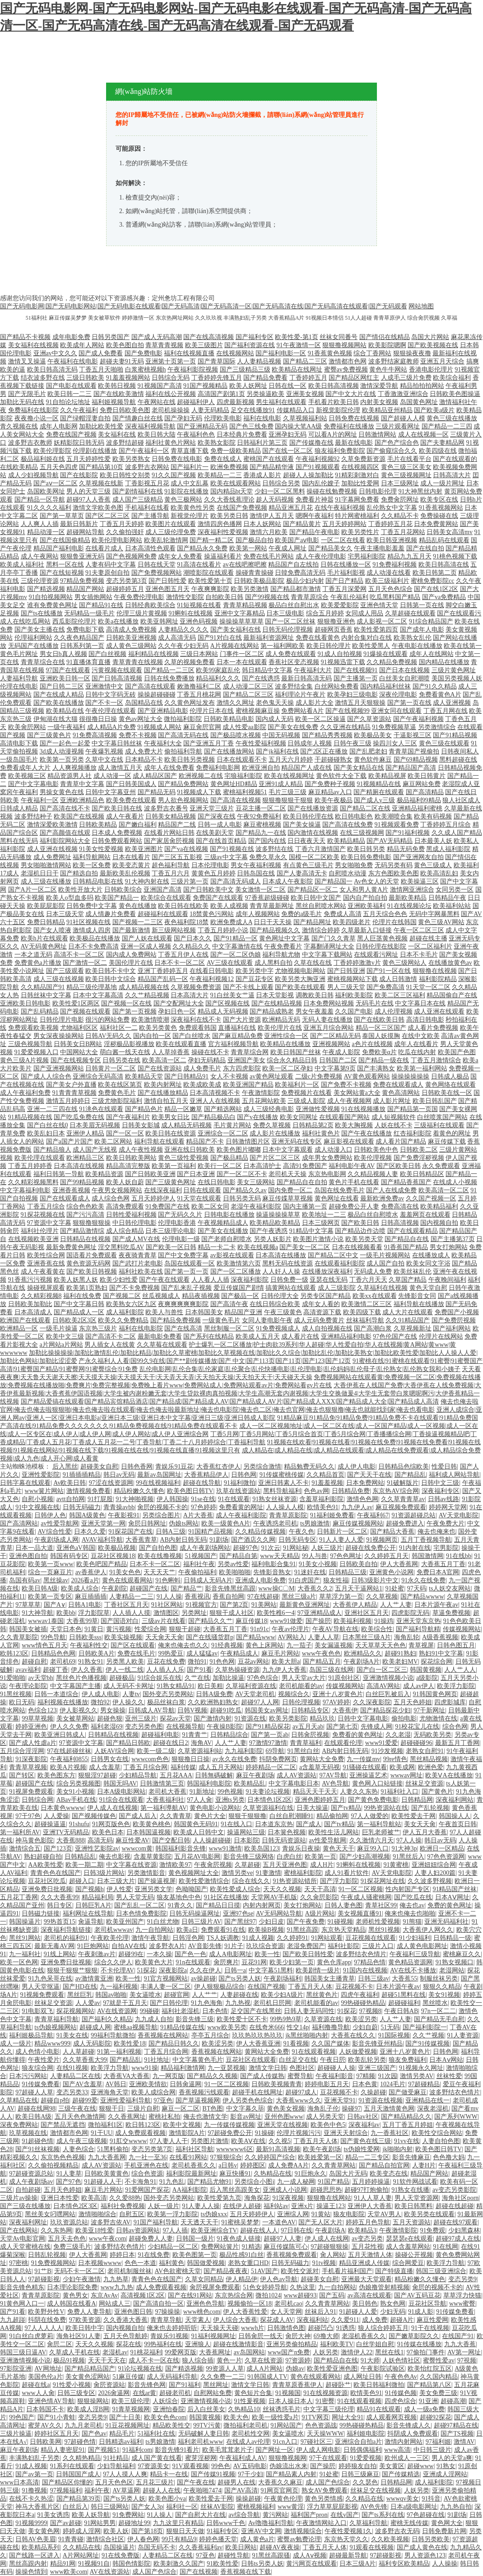  What do you see at coordinates (234, 2189) in the screenshot?
I see `后入黑丝高跟美女` at bounding box center [234, 2189].